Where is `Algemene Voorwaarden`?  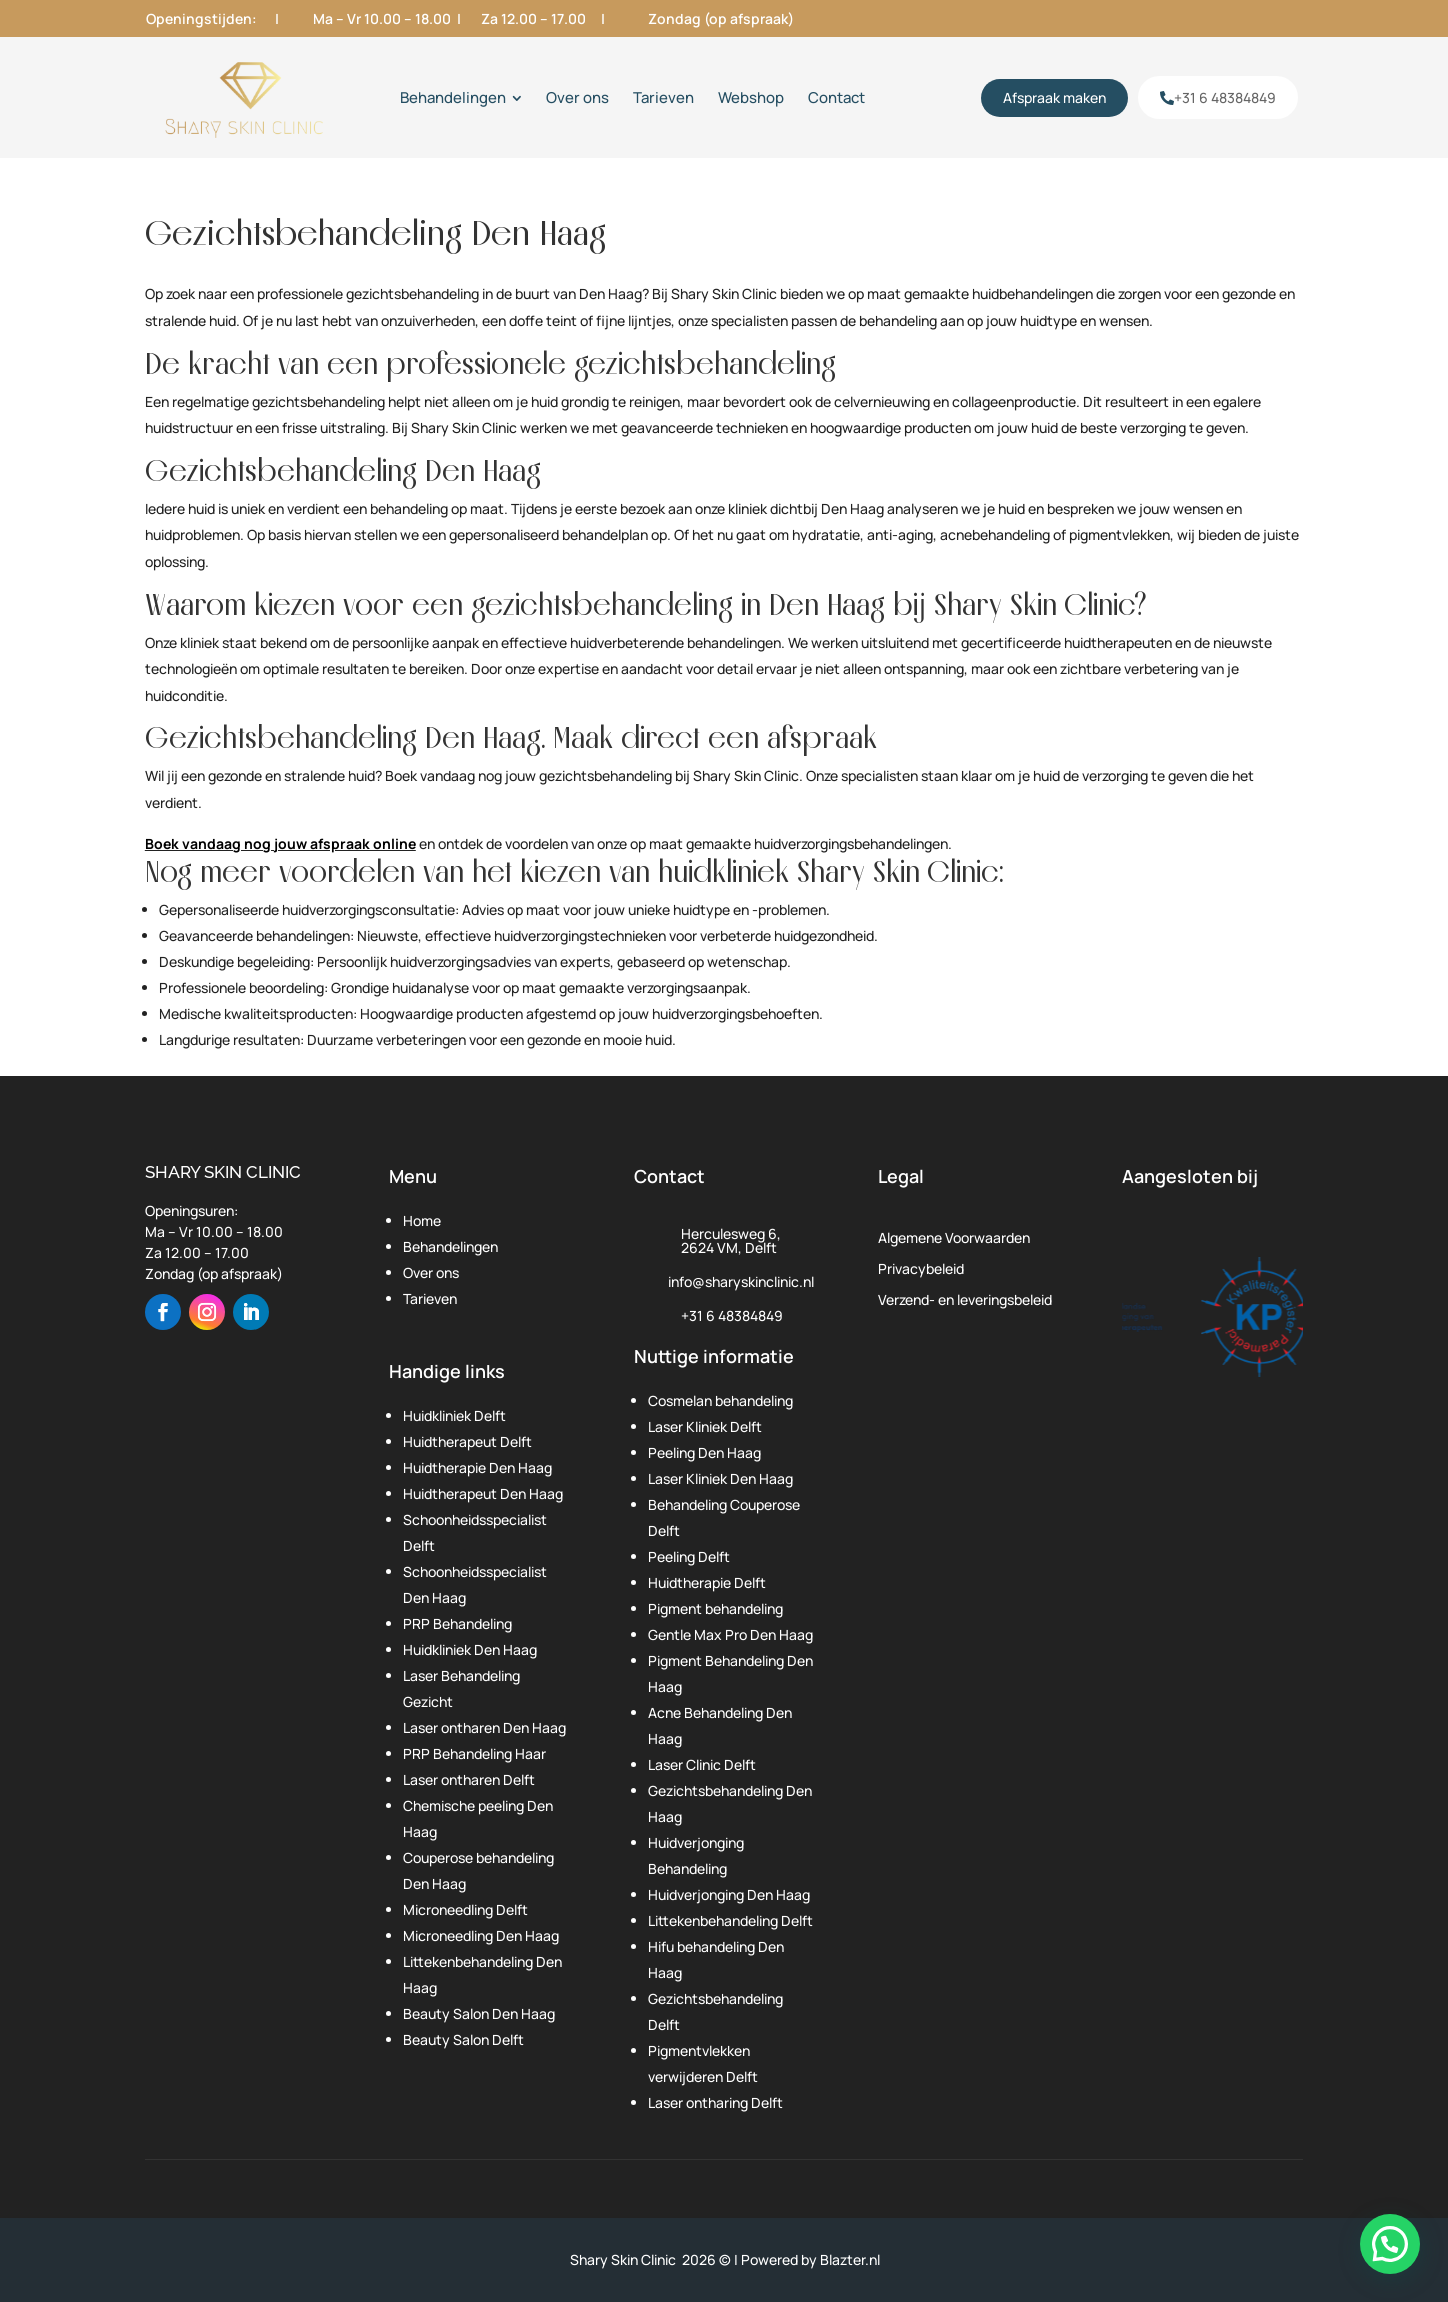
Algemene Voorwaarden is located at coordinates (954, 1237).